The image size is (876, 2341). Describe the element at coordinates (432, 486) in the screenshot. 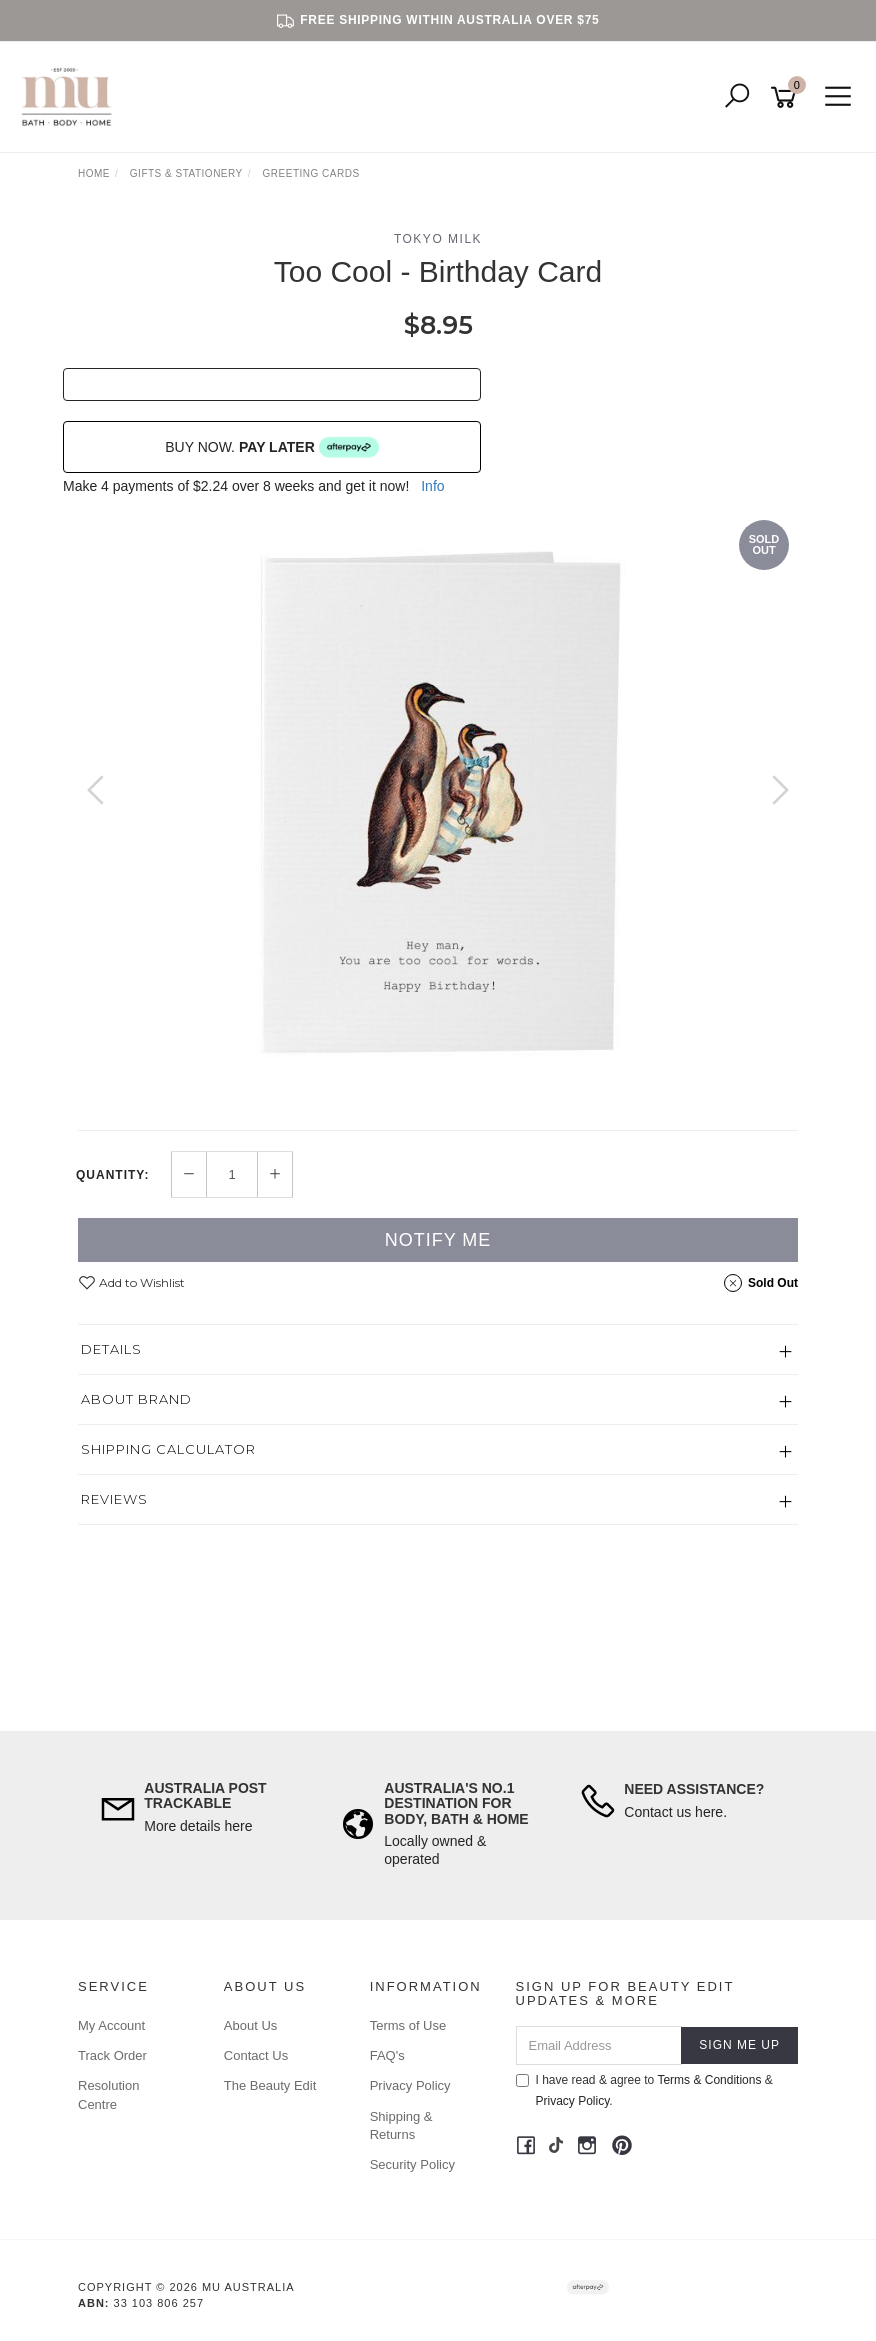

I see `Info` at that location.